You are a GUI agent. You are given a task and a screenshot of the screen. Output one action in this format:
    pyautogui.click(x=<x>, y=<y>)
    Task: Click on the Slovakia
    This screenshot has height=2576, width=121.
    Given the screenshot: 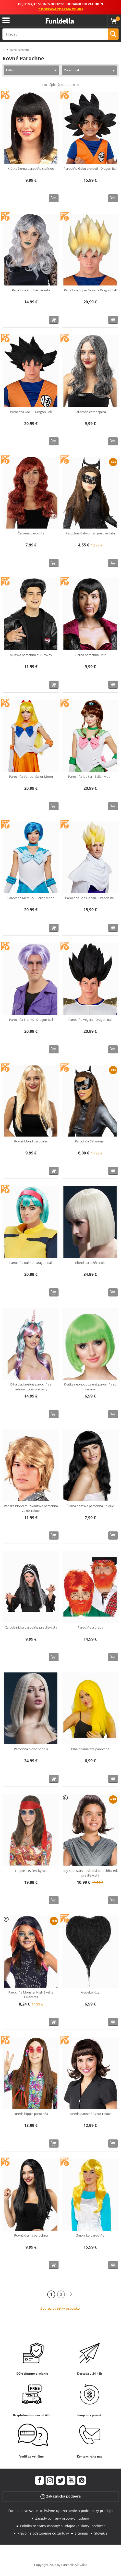 What is the action you would take?
    pyautogui.click(x=101, y=2533)
    